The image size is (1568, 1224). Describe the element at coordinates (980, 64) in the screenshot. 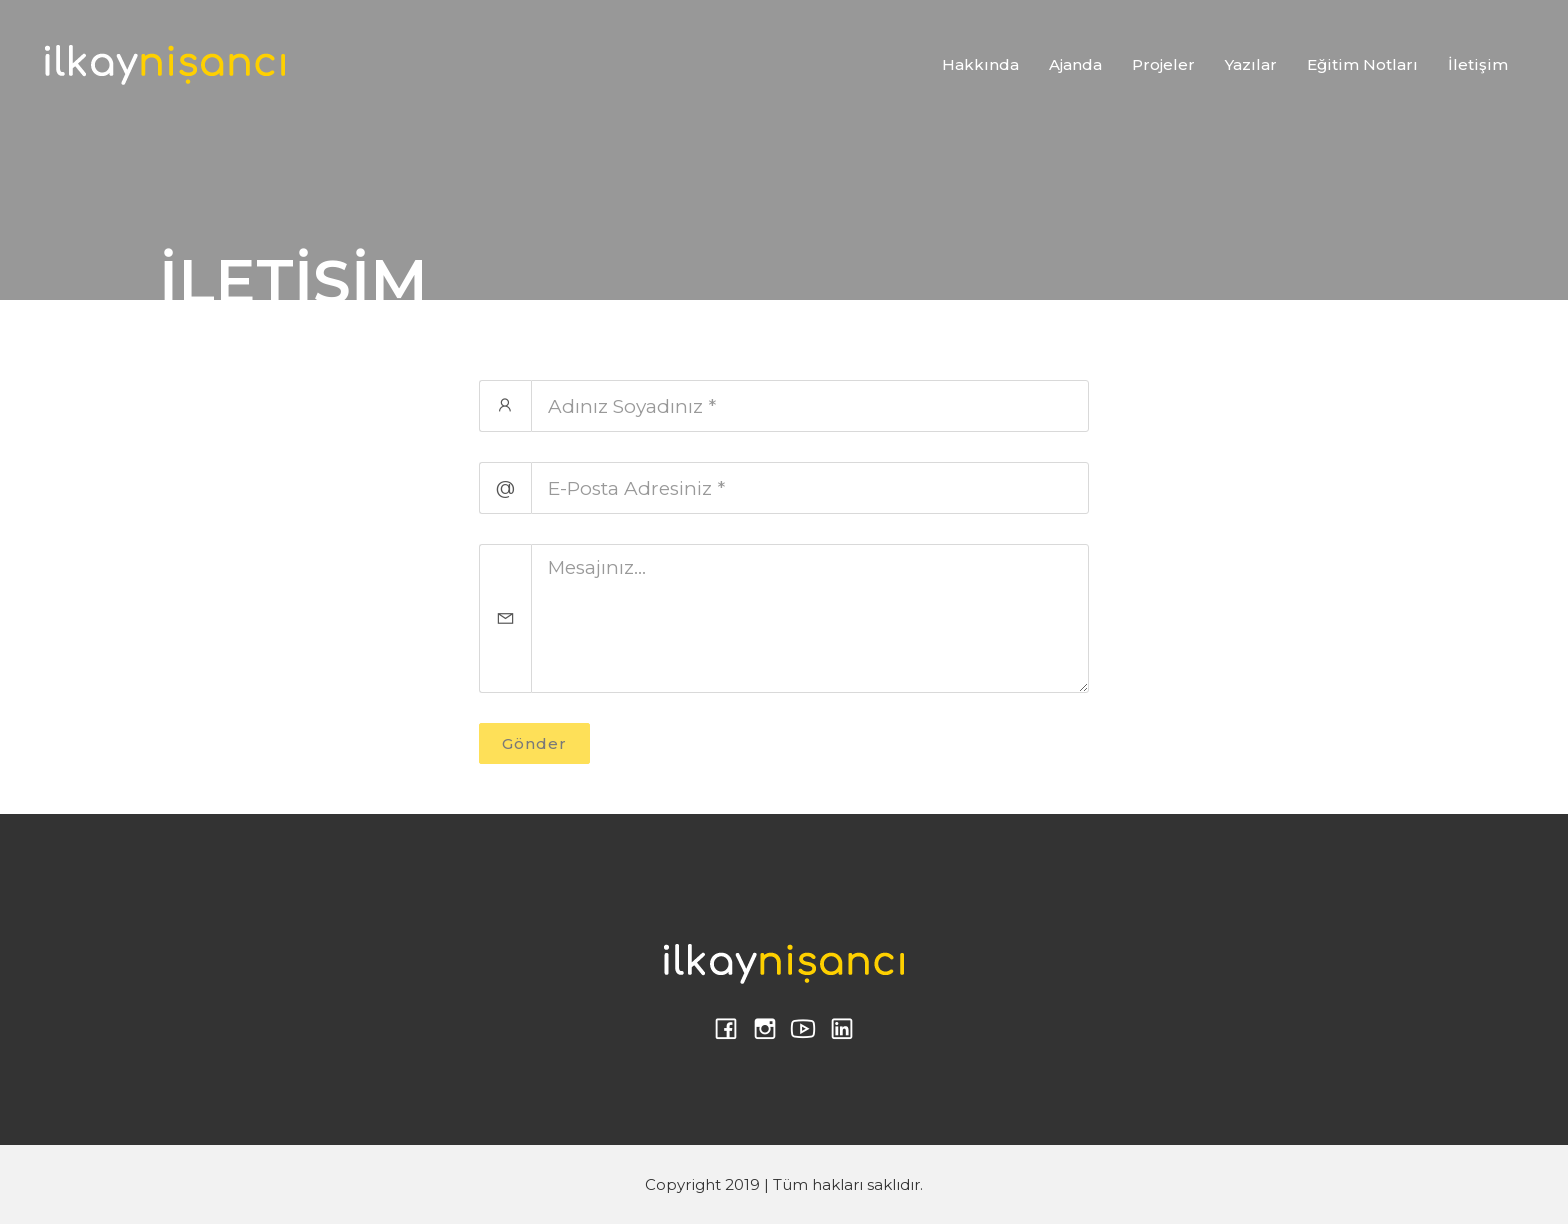

I see `Hakkında [button]` at that location.